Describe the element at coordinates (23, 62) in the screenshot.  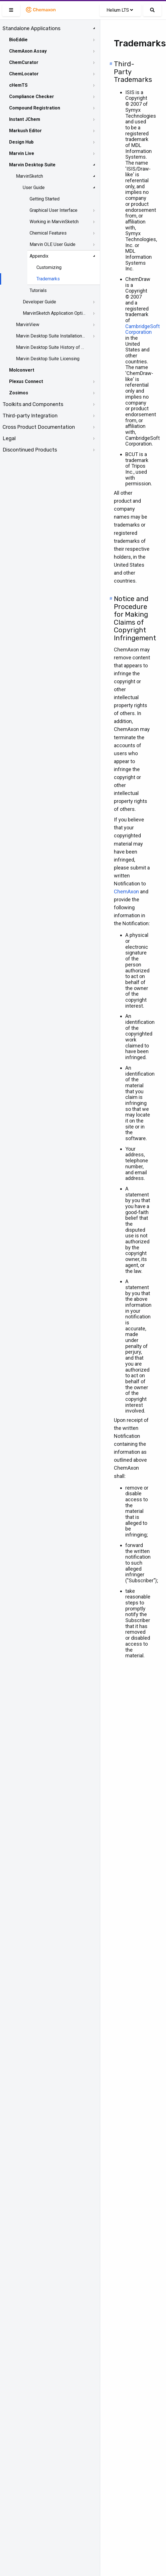
I see `ChemCurator` at that location.